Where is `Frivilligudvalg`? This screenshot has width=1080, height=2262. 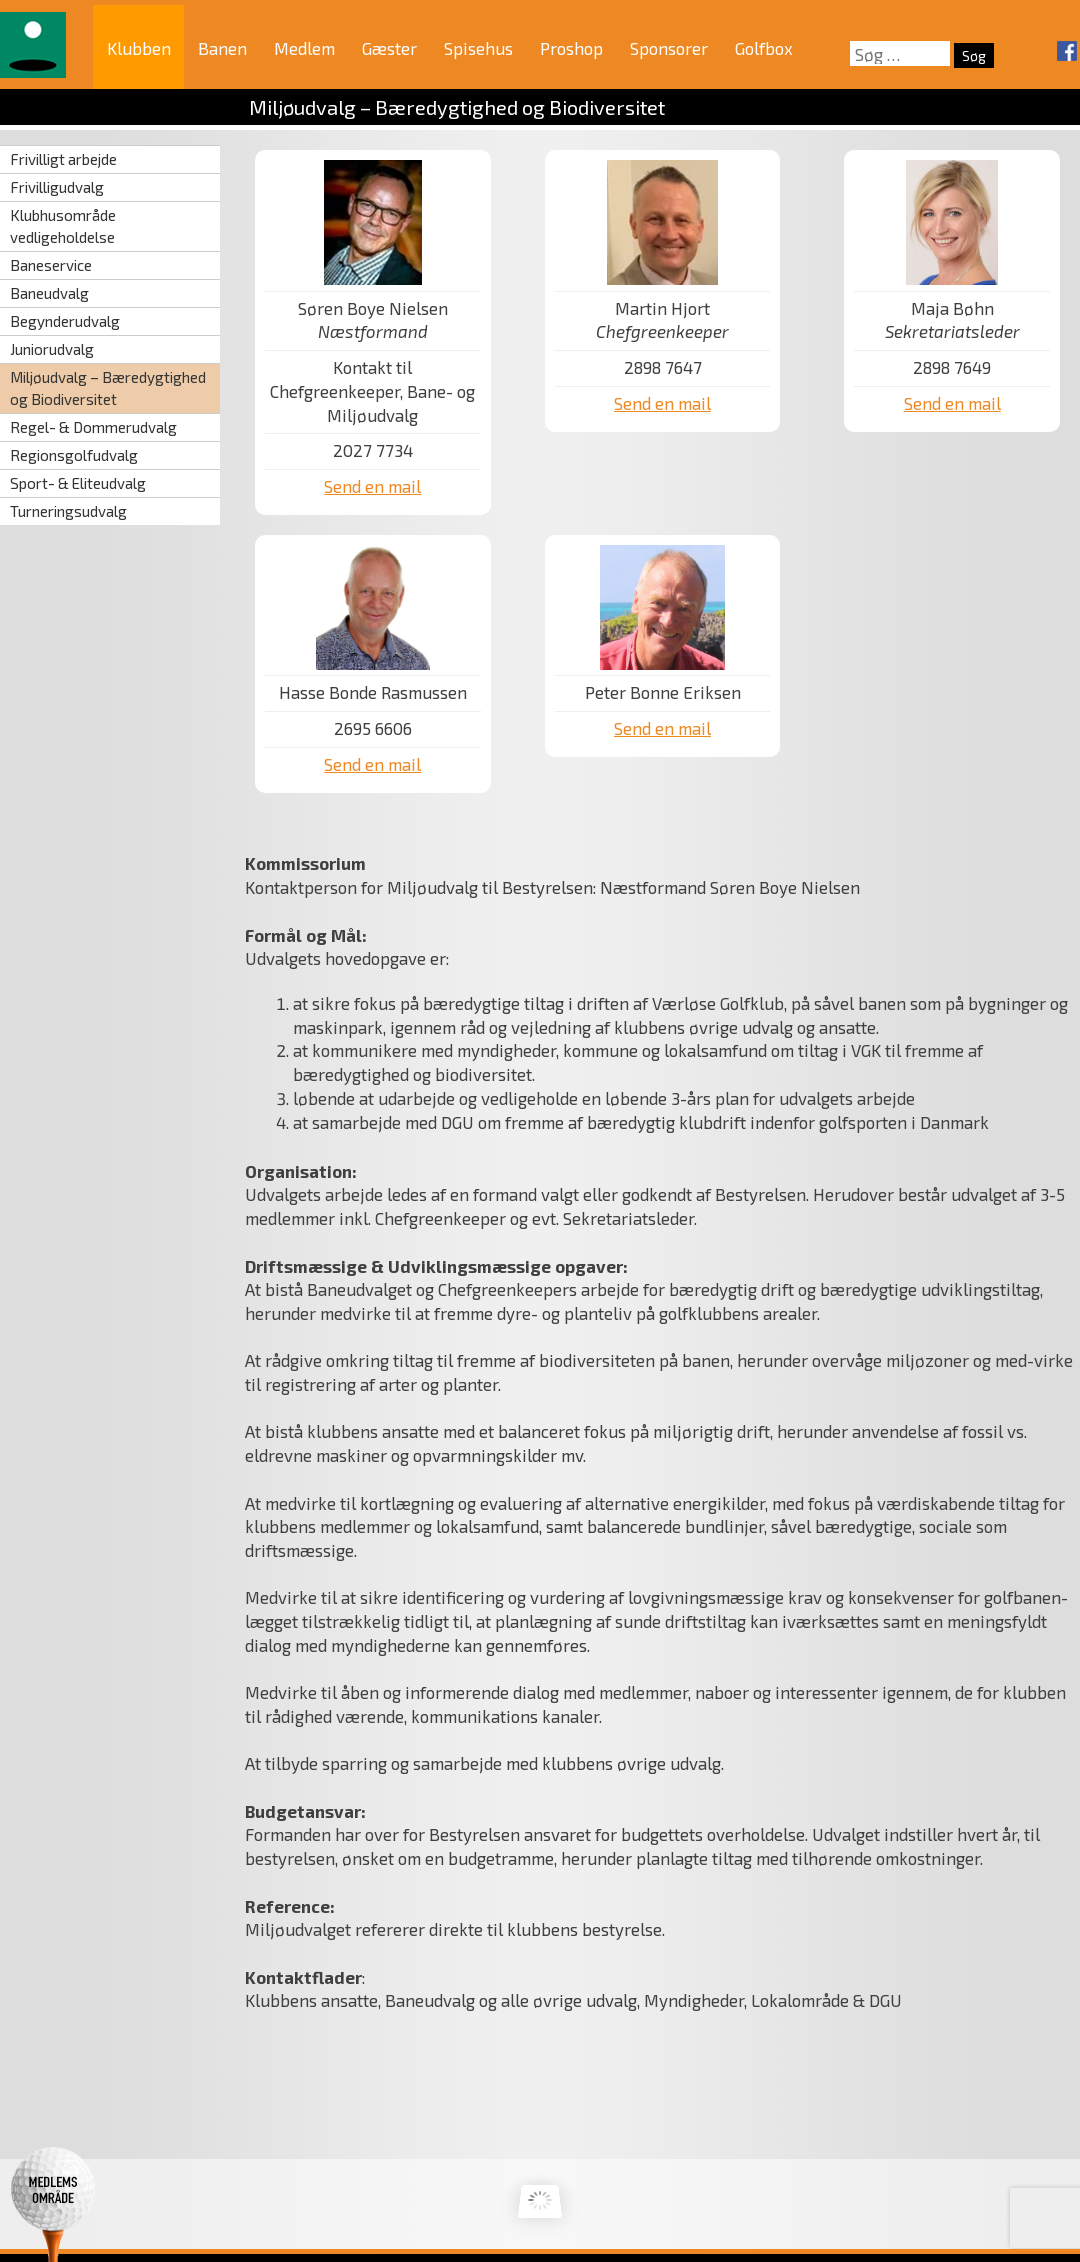 Frivilligudvalg is located at coordinates (57, 187).